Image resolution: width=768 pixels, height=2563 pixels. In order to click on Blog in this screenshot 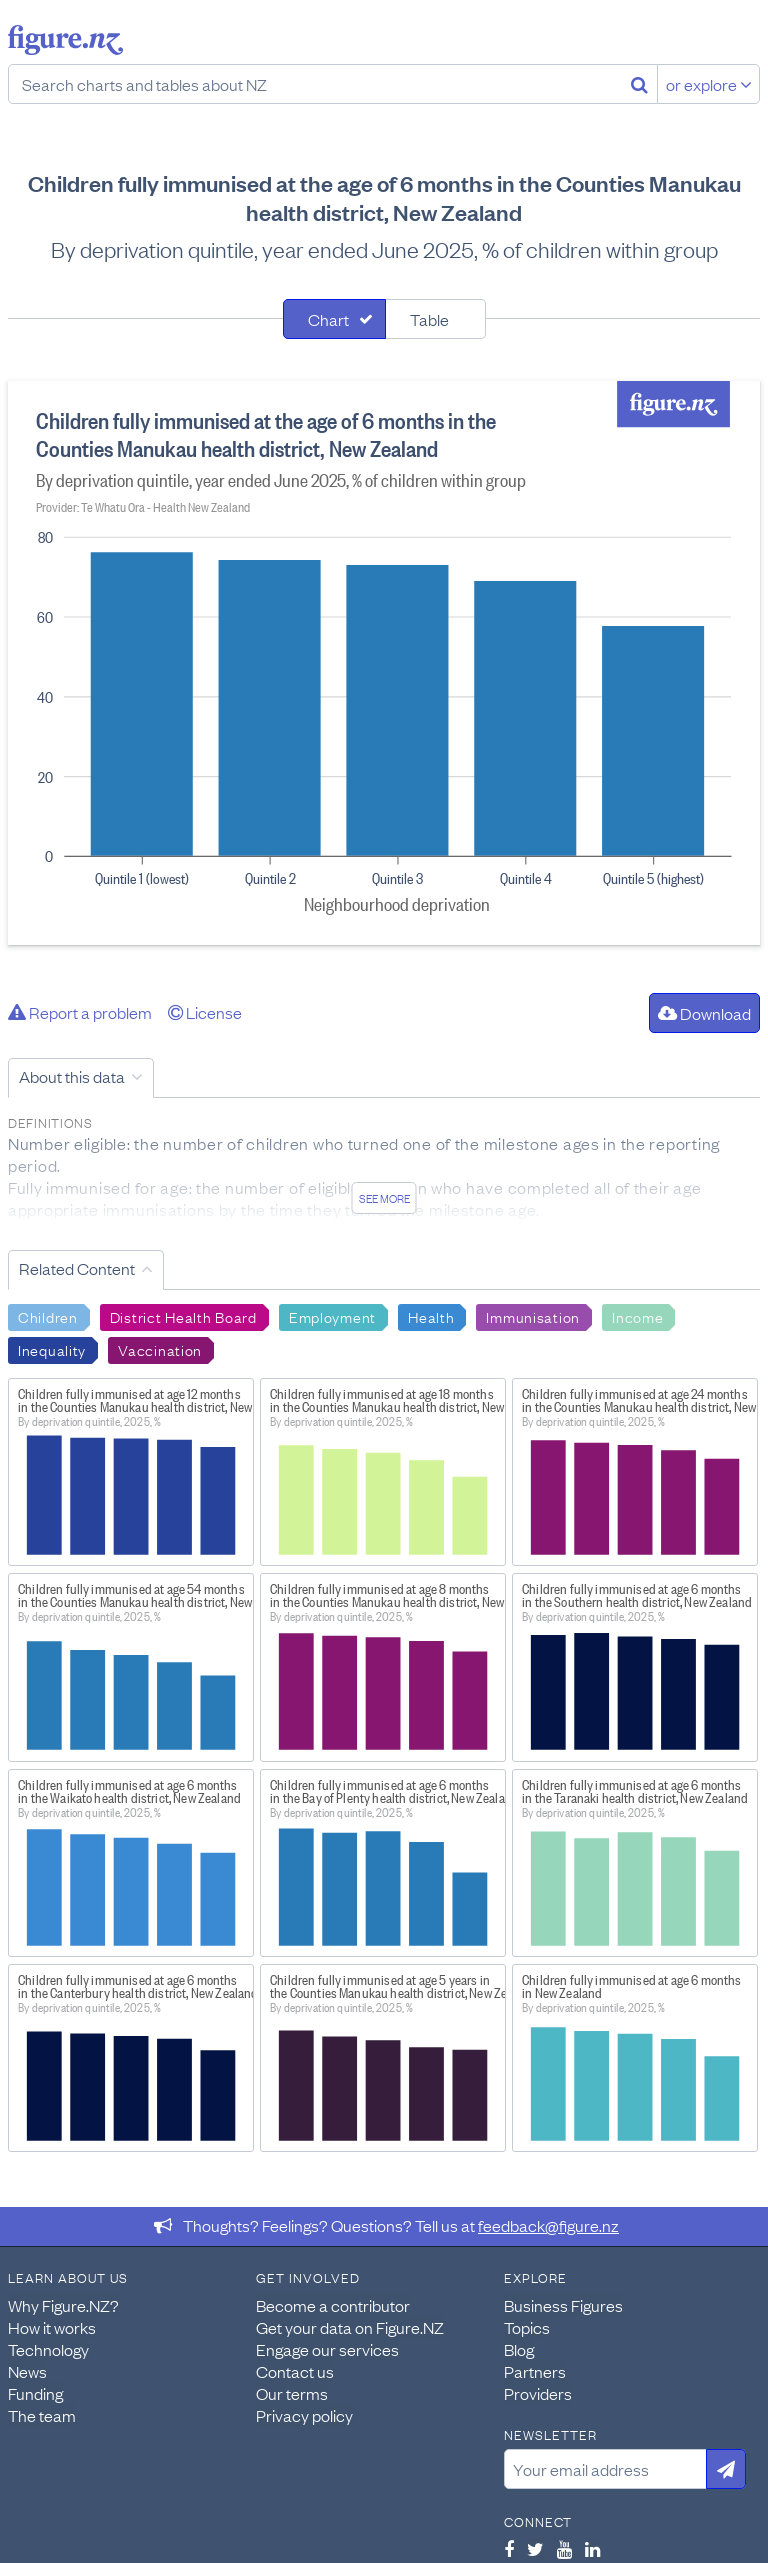, I will do `click(519, 2349)`.